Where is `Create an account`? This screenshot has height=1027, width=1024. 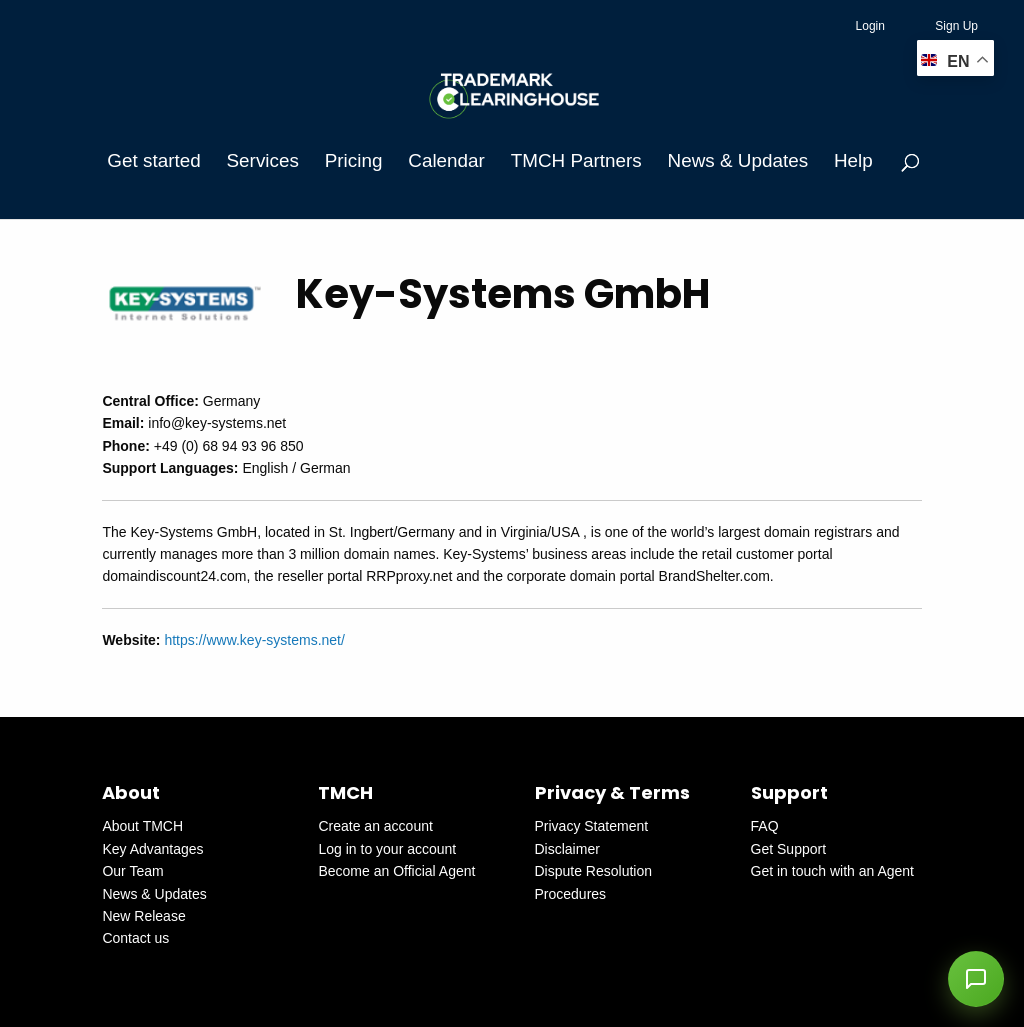 Create an account is located at coordinates (375, 826).